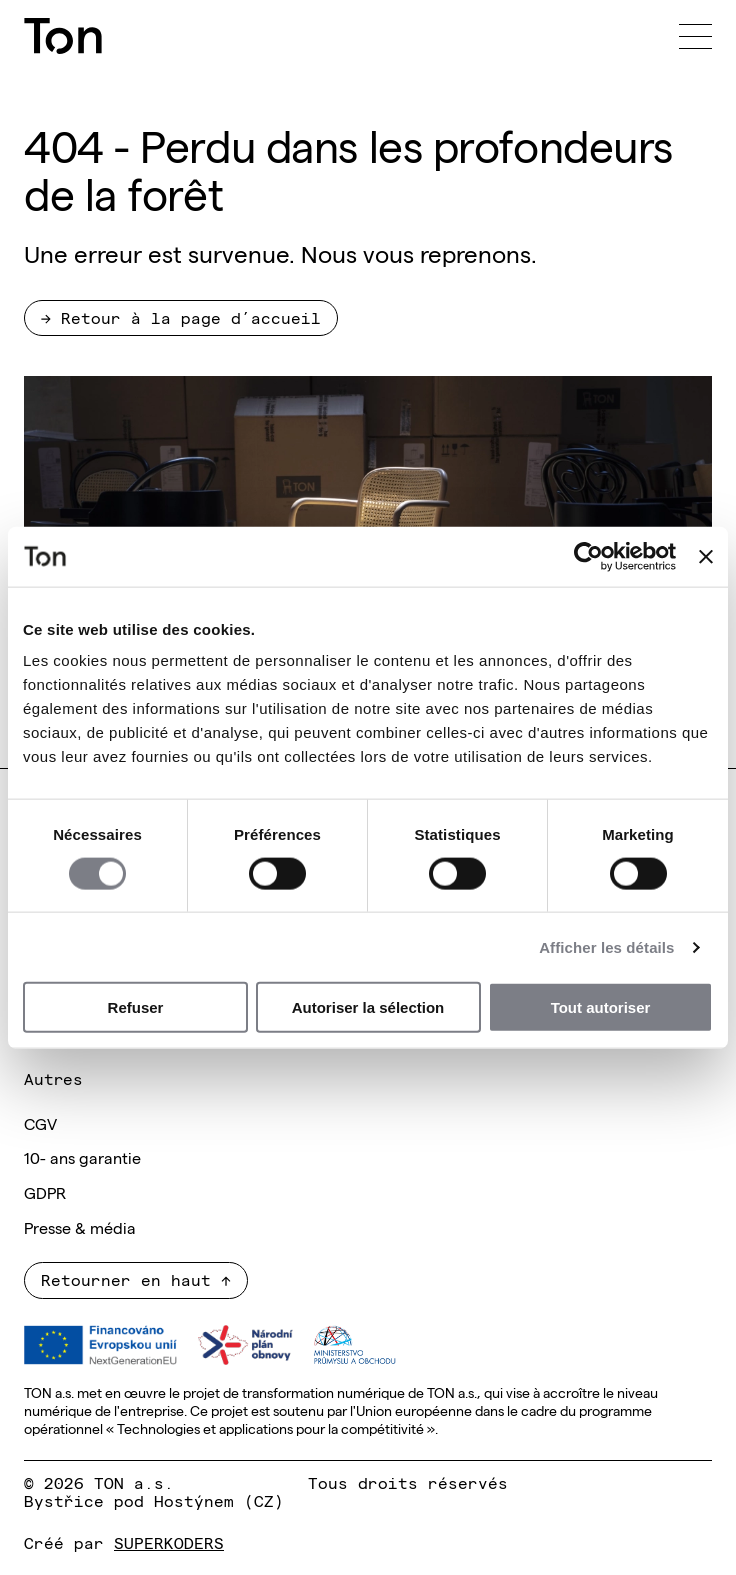 The width and height of the screenshot is (736, 1575). I want to click on [Usercentrics Cookiebot - opens in a new window], so click(588, 556).